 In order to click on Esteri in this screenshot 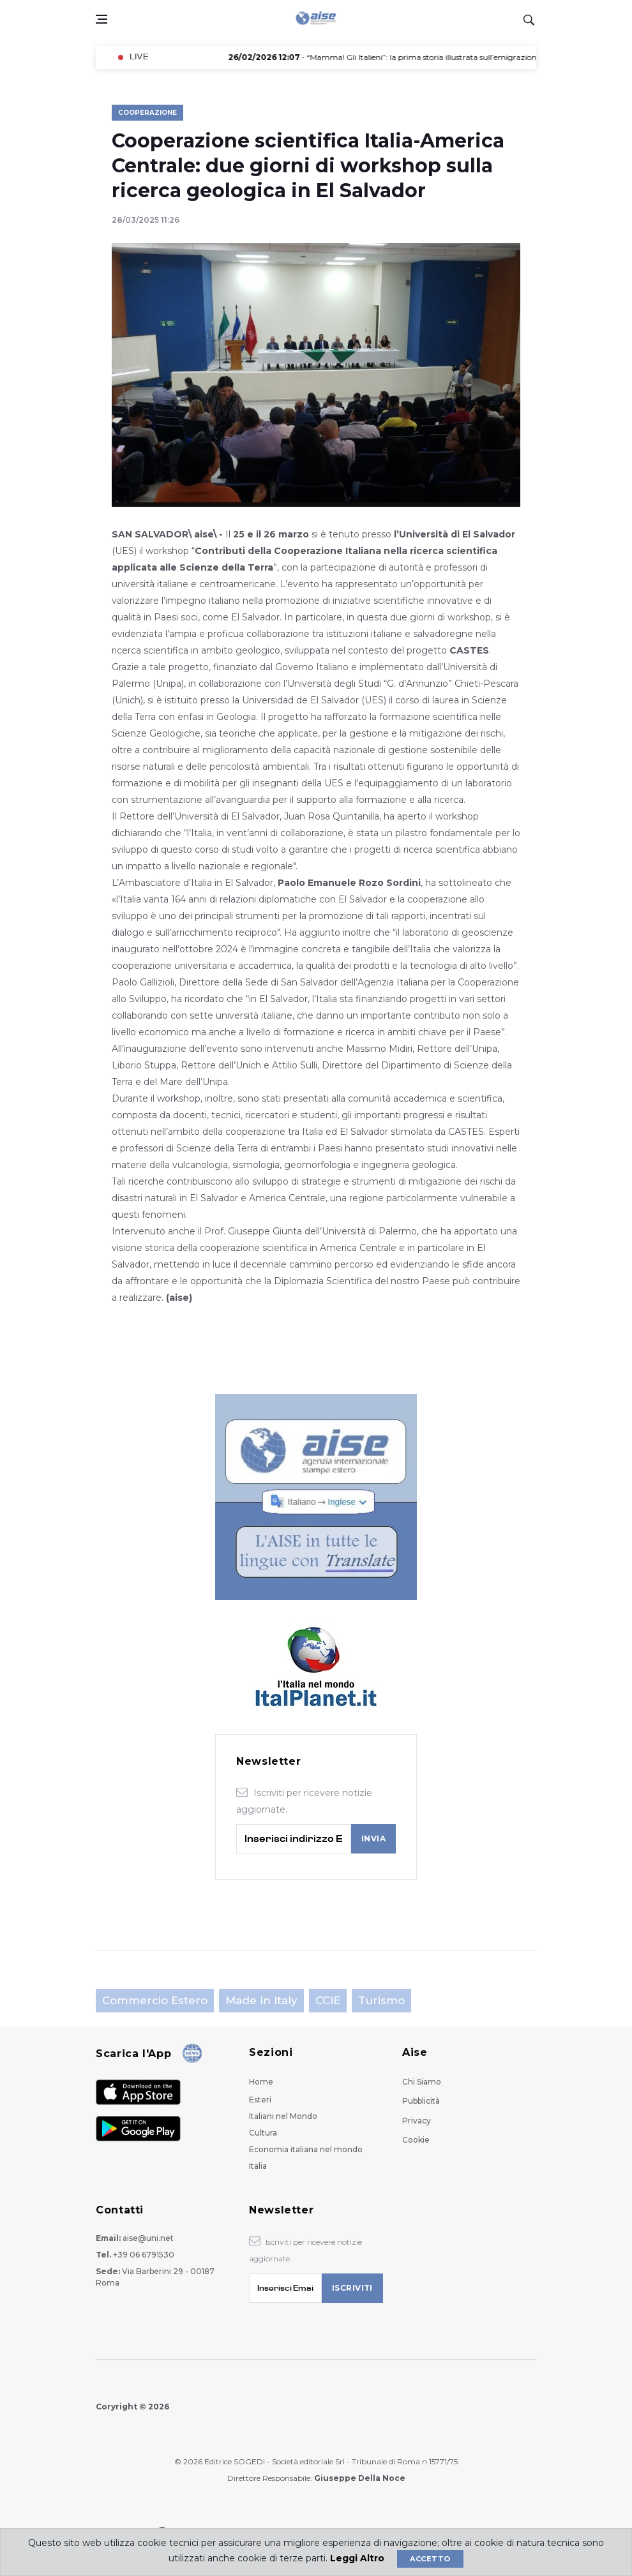, I will do `click(260, 2099)`.